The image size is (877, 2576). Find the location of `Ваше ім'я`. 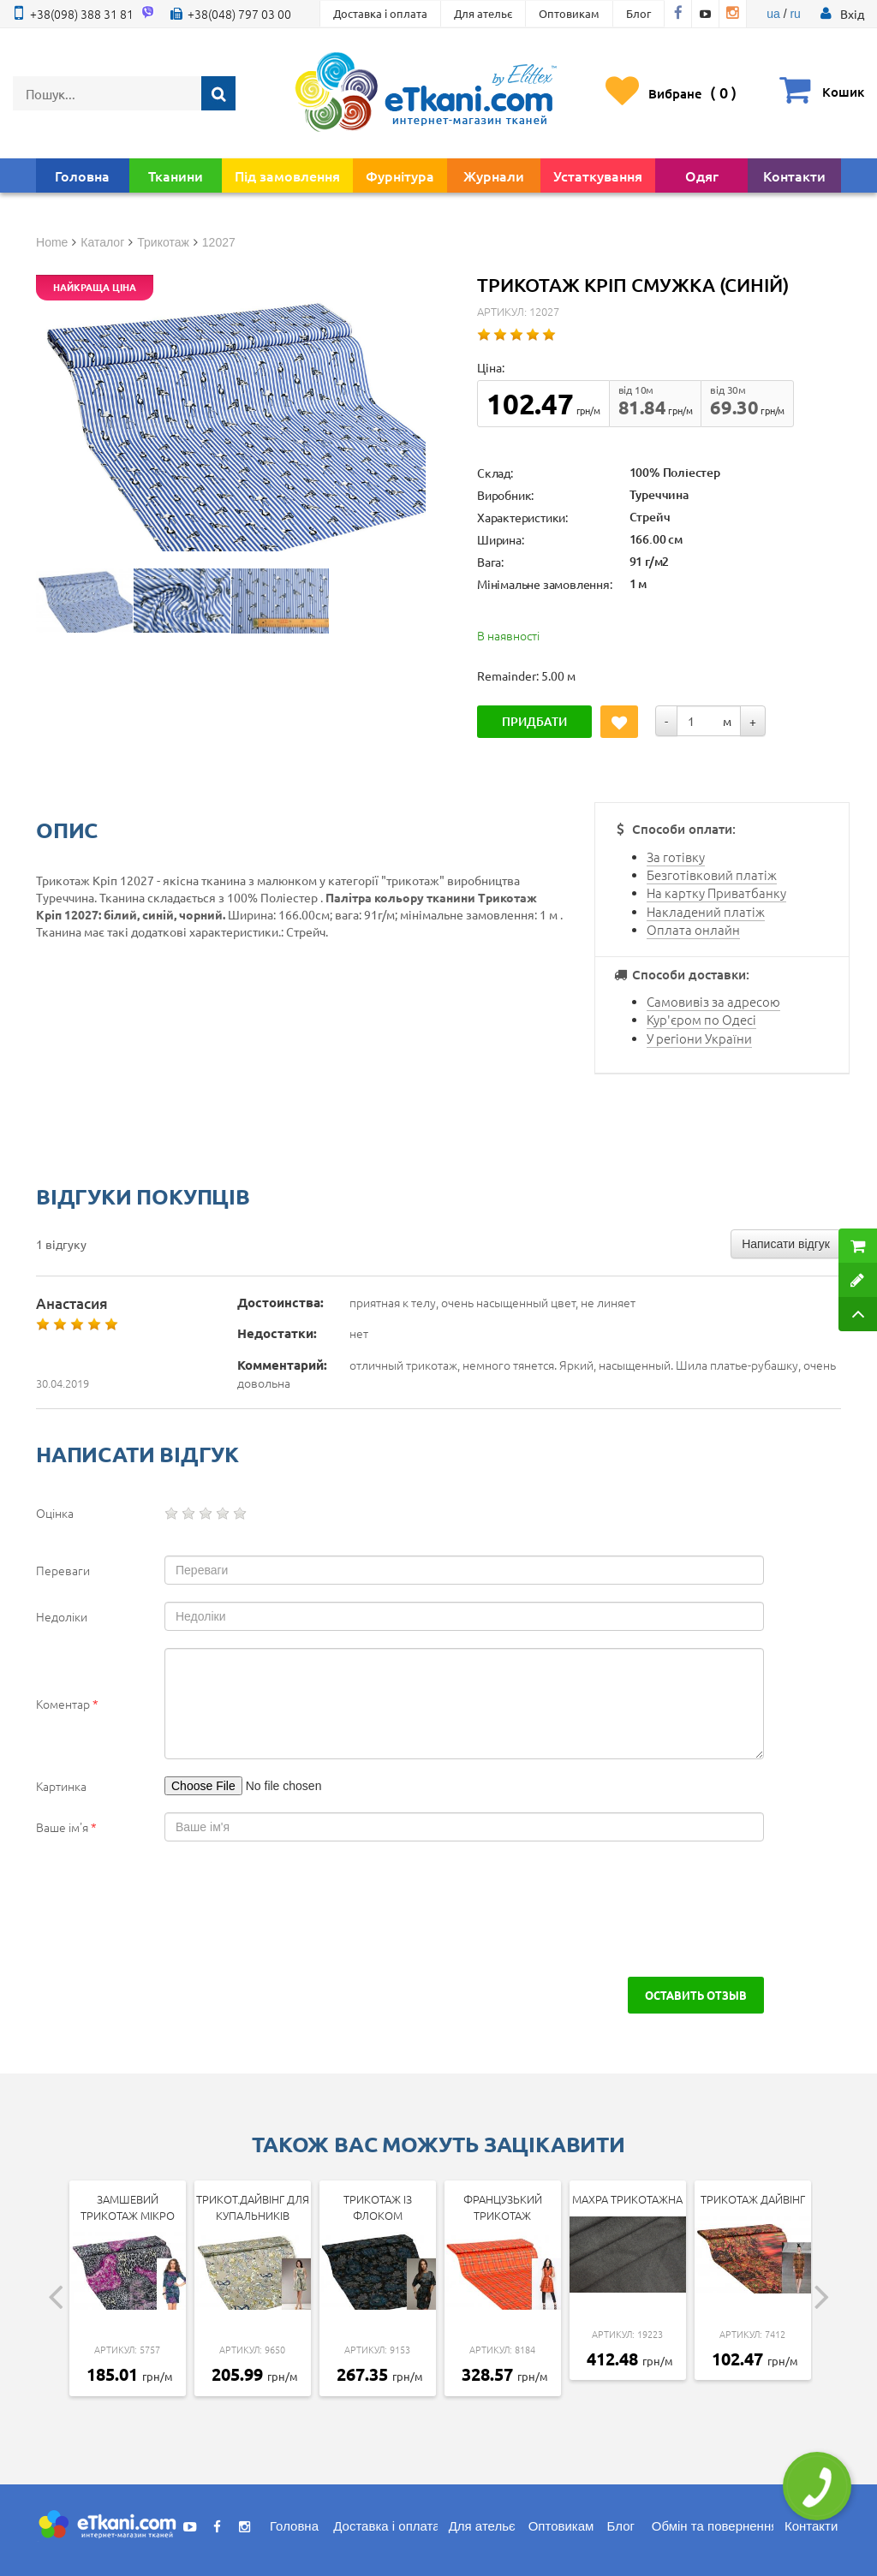

Ваше ім'я is located at coordinates (66, 1826).